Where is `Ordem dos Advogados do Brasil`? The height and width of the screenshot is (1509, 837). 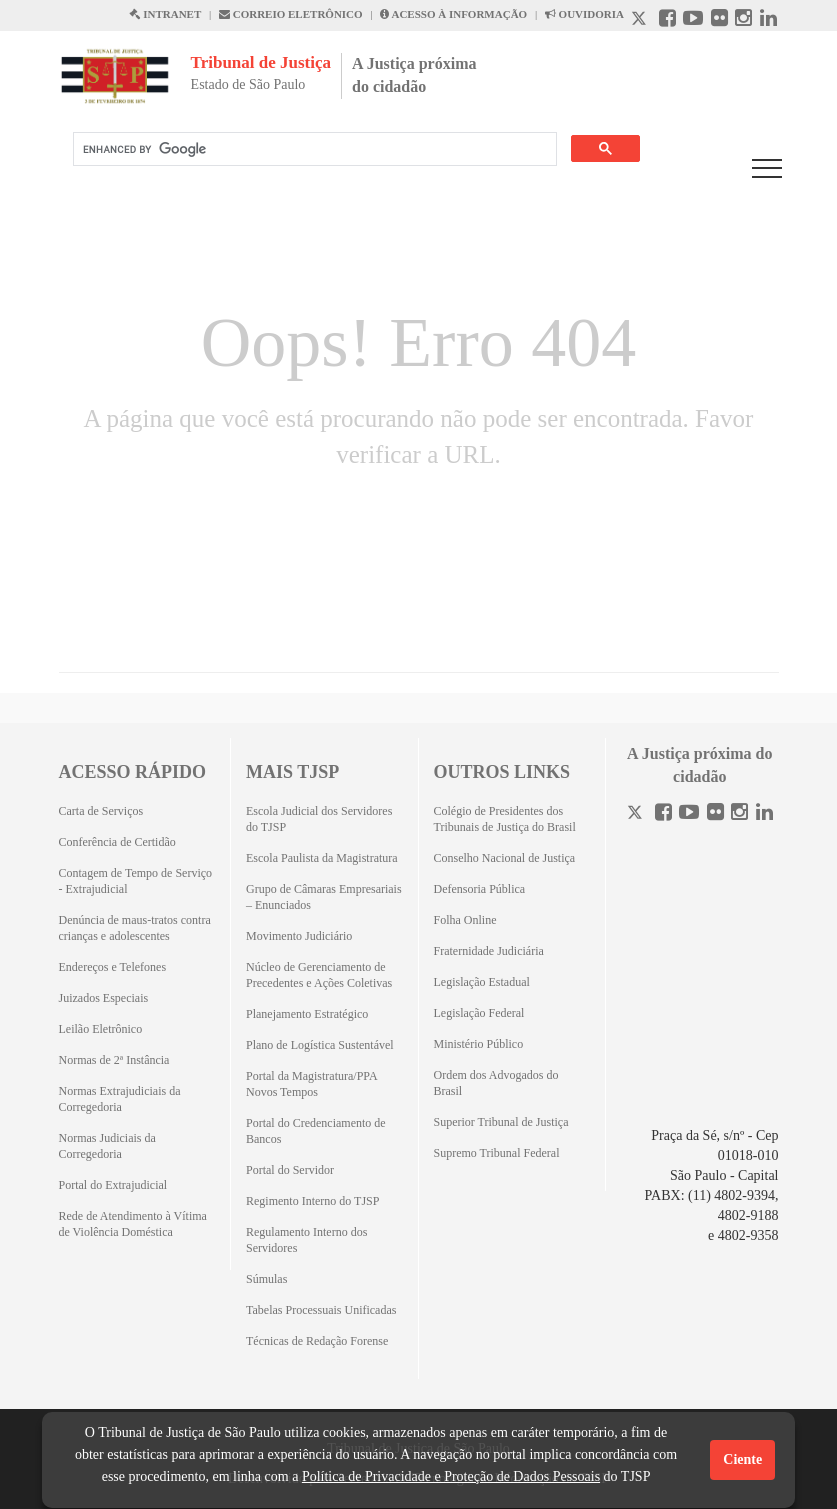
Ordem dos Advogados do Brasil is located at coordinates (496, 1083).